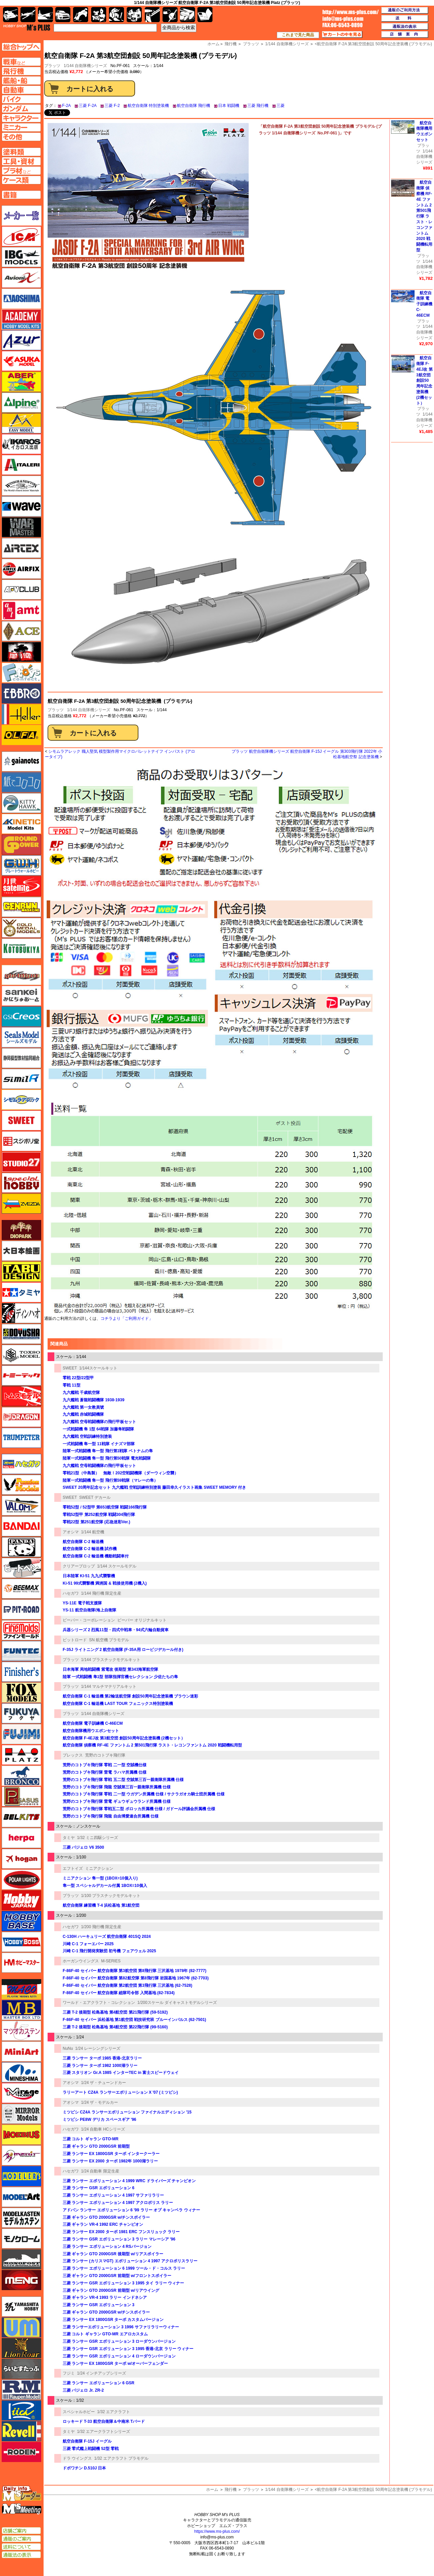  I want to click on 航空自衛隊 偵察機 RF-4E ファントム 2 第501飛行隊 ラスト・レコンファントム 2020 戦闘機転用型, so click(152, 1745).